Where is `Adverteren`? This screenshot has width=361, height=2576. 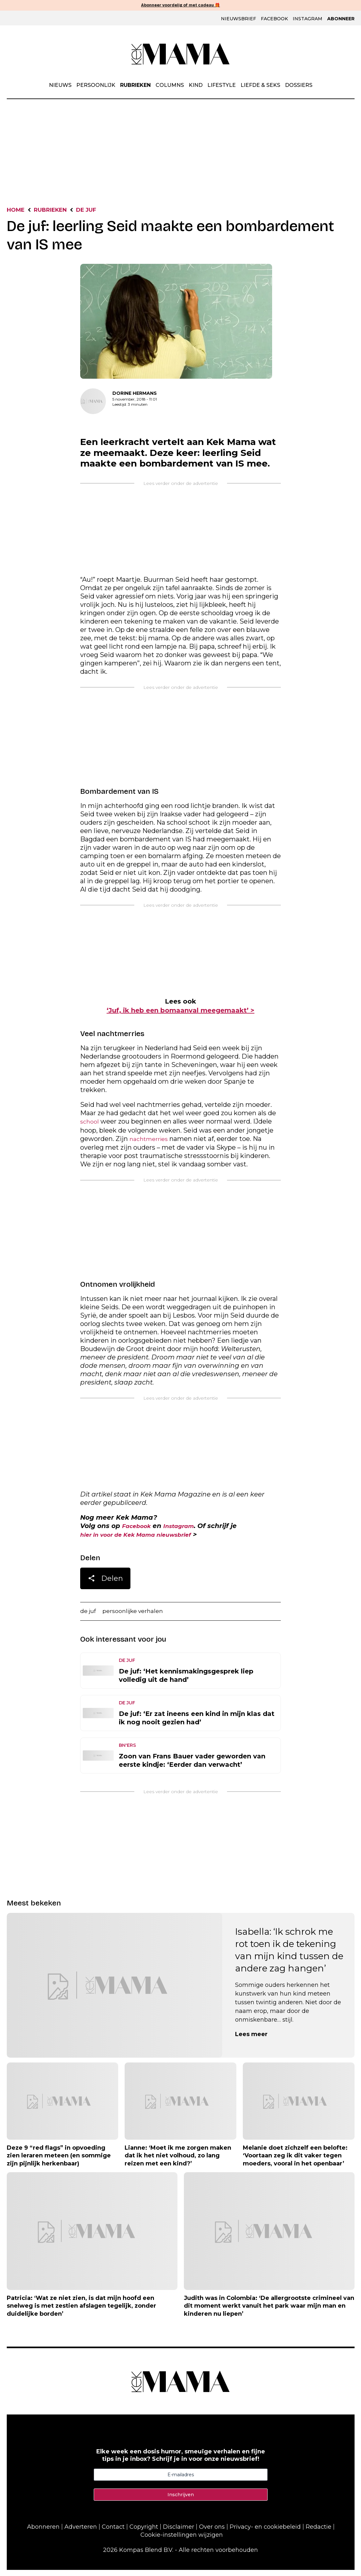 Adverteren is located at coordinates (80, 2532).